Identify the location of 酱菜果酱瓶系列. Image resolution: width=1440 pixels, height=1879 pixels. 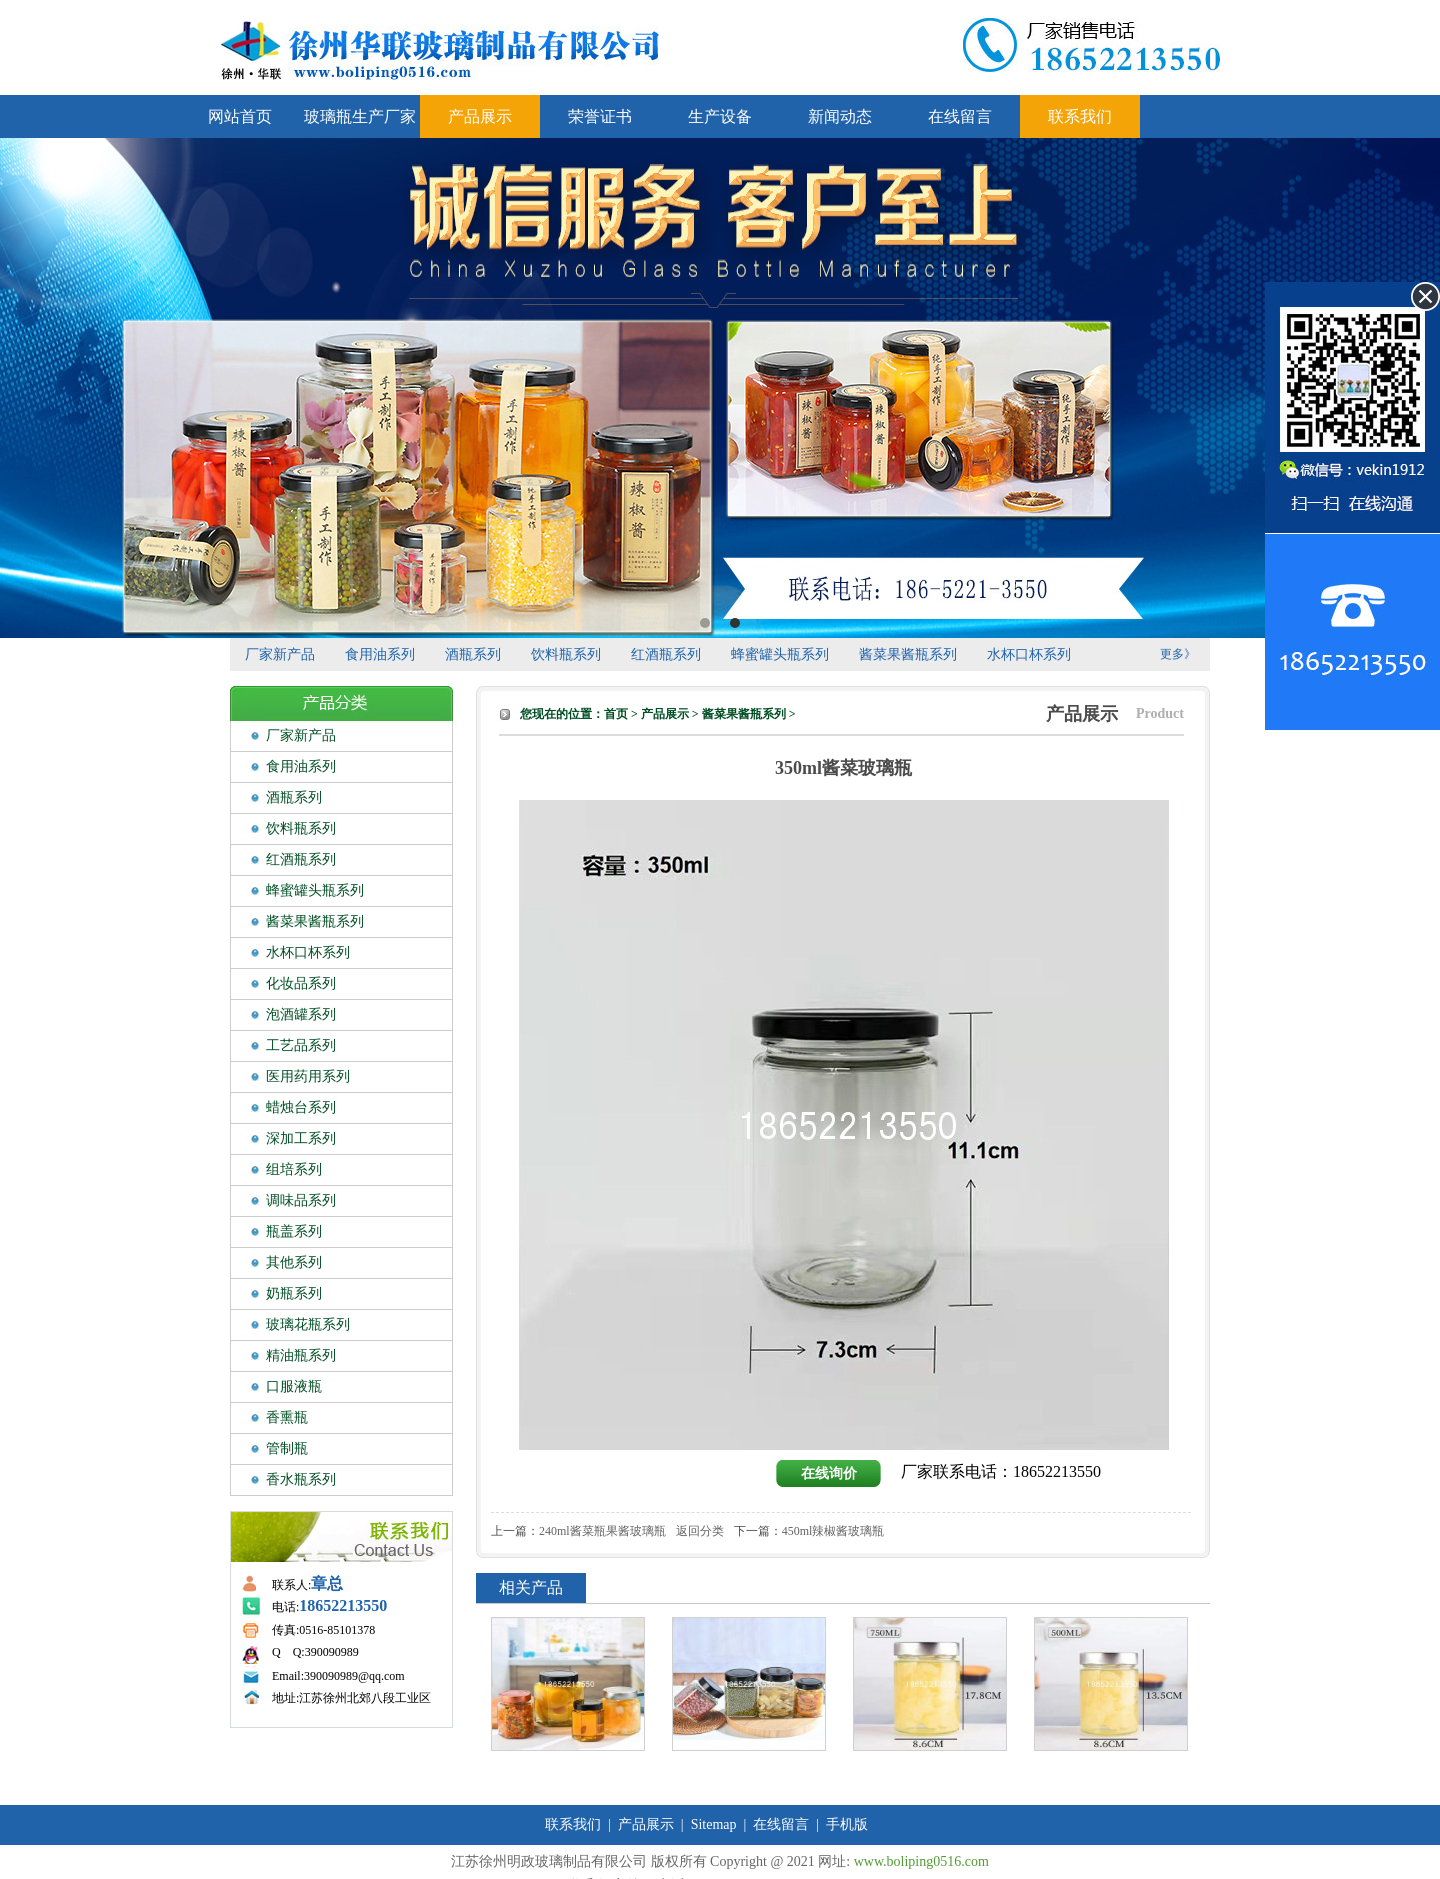
(908, 654).